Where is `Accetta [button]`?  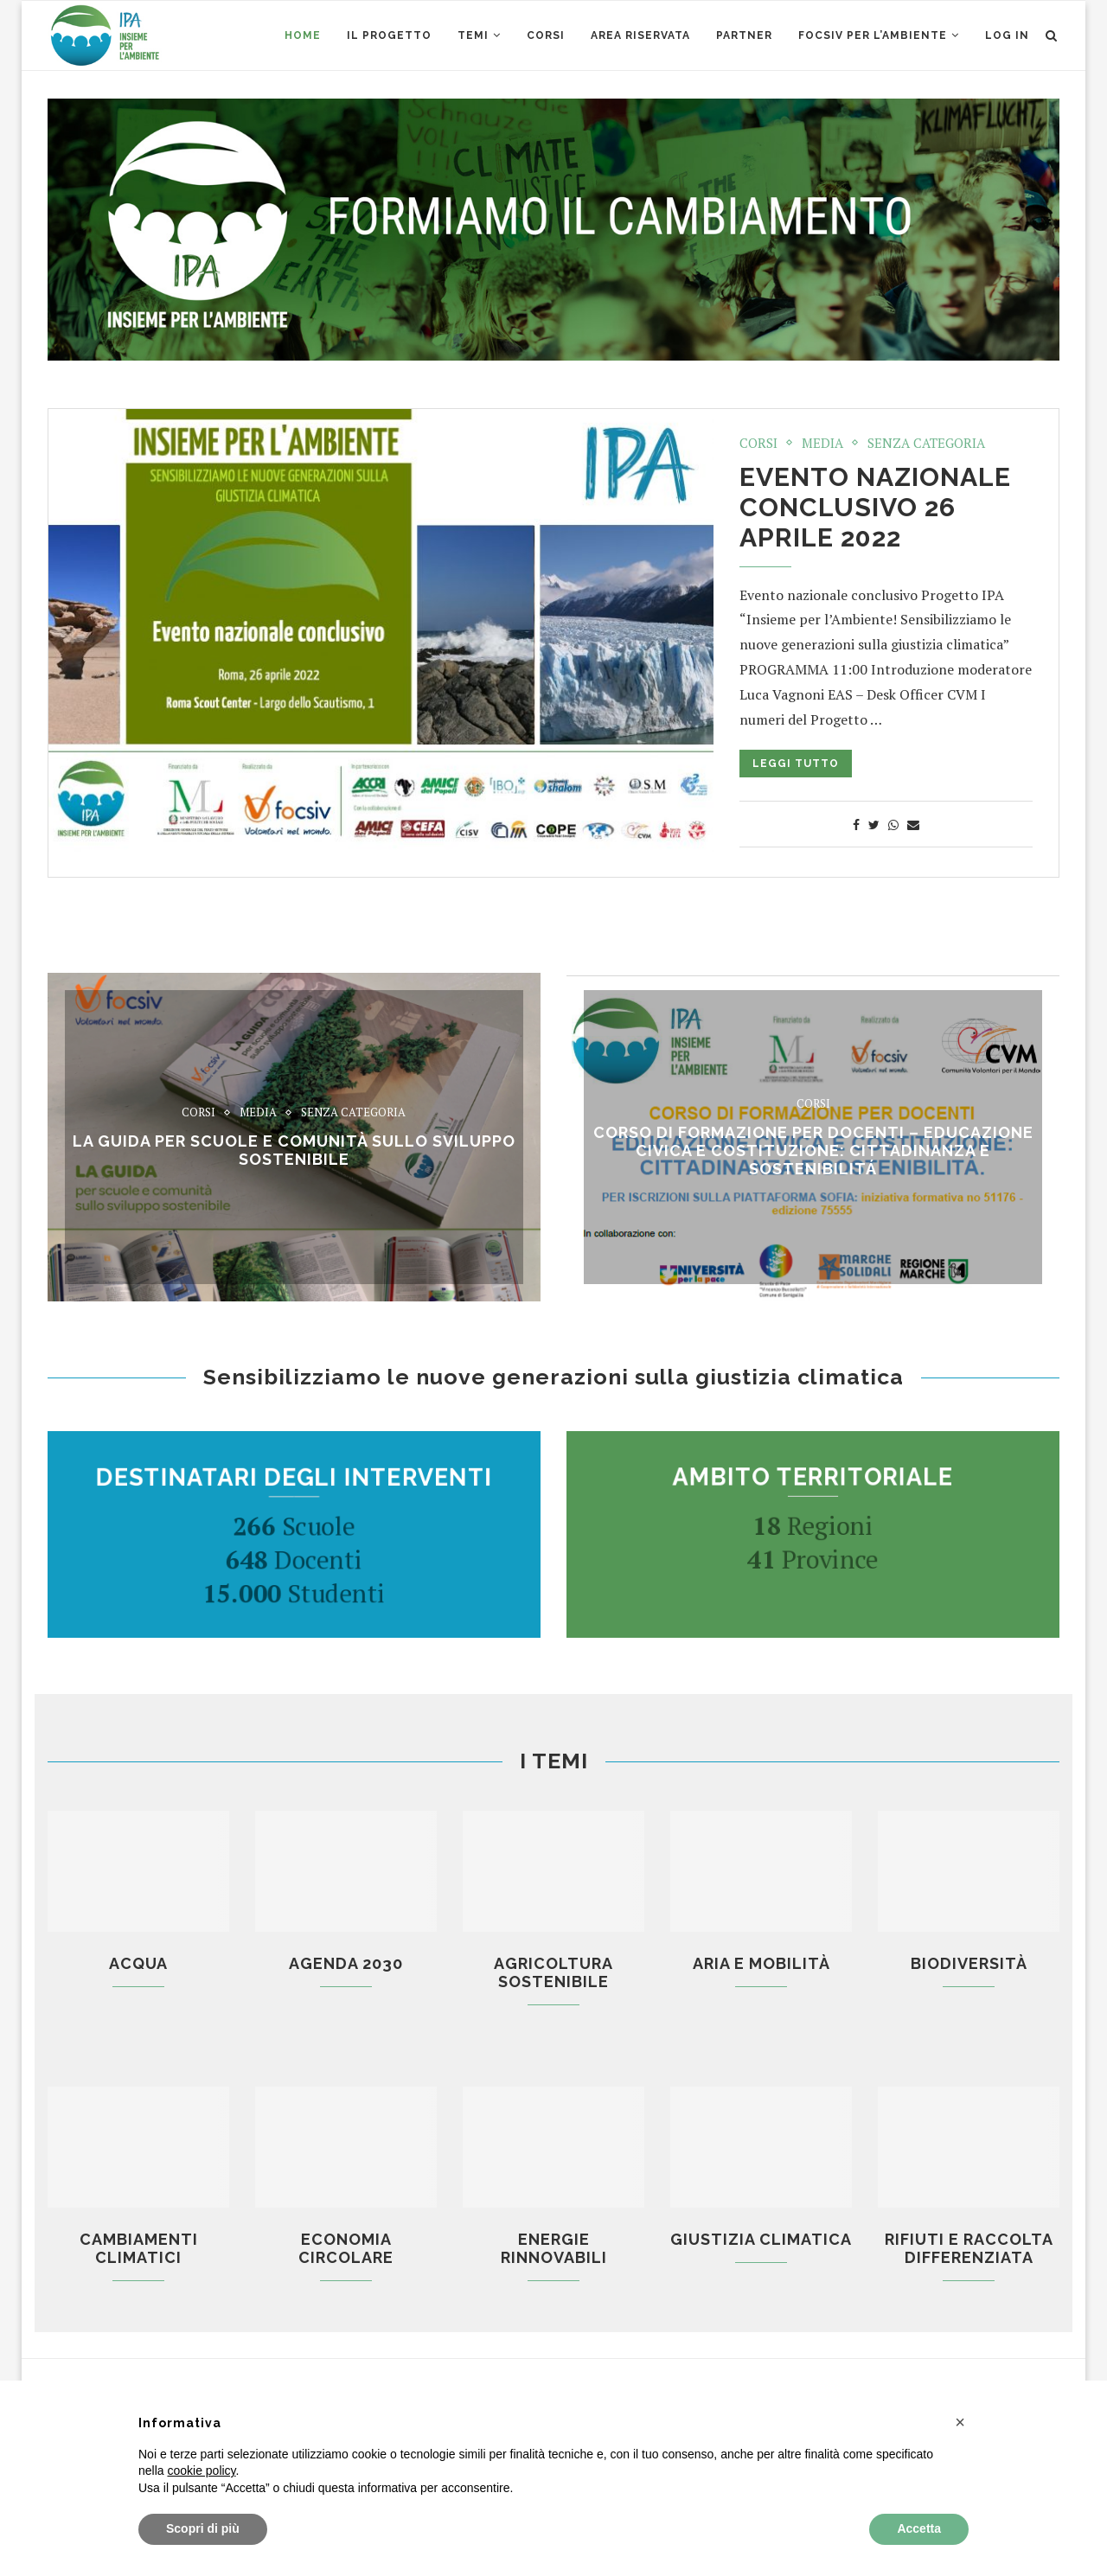 Accetta [button] is located at coordinates (919, 2528).